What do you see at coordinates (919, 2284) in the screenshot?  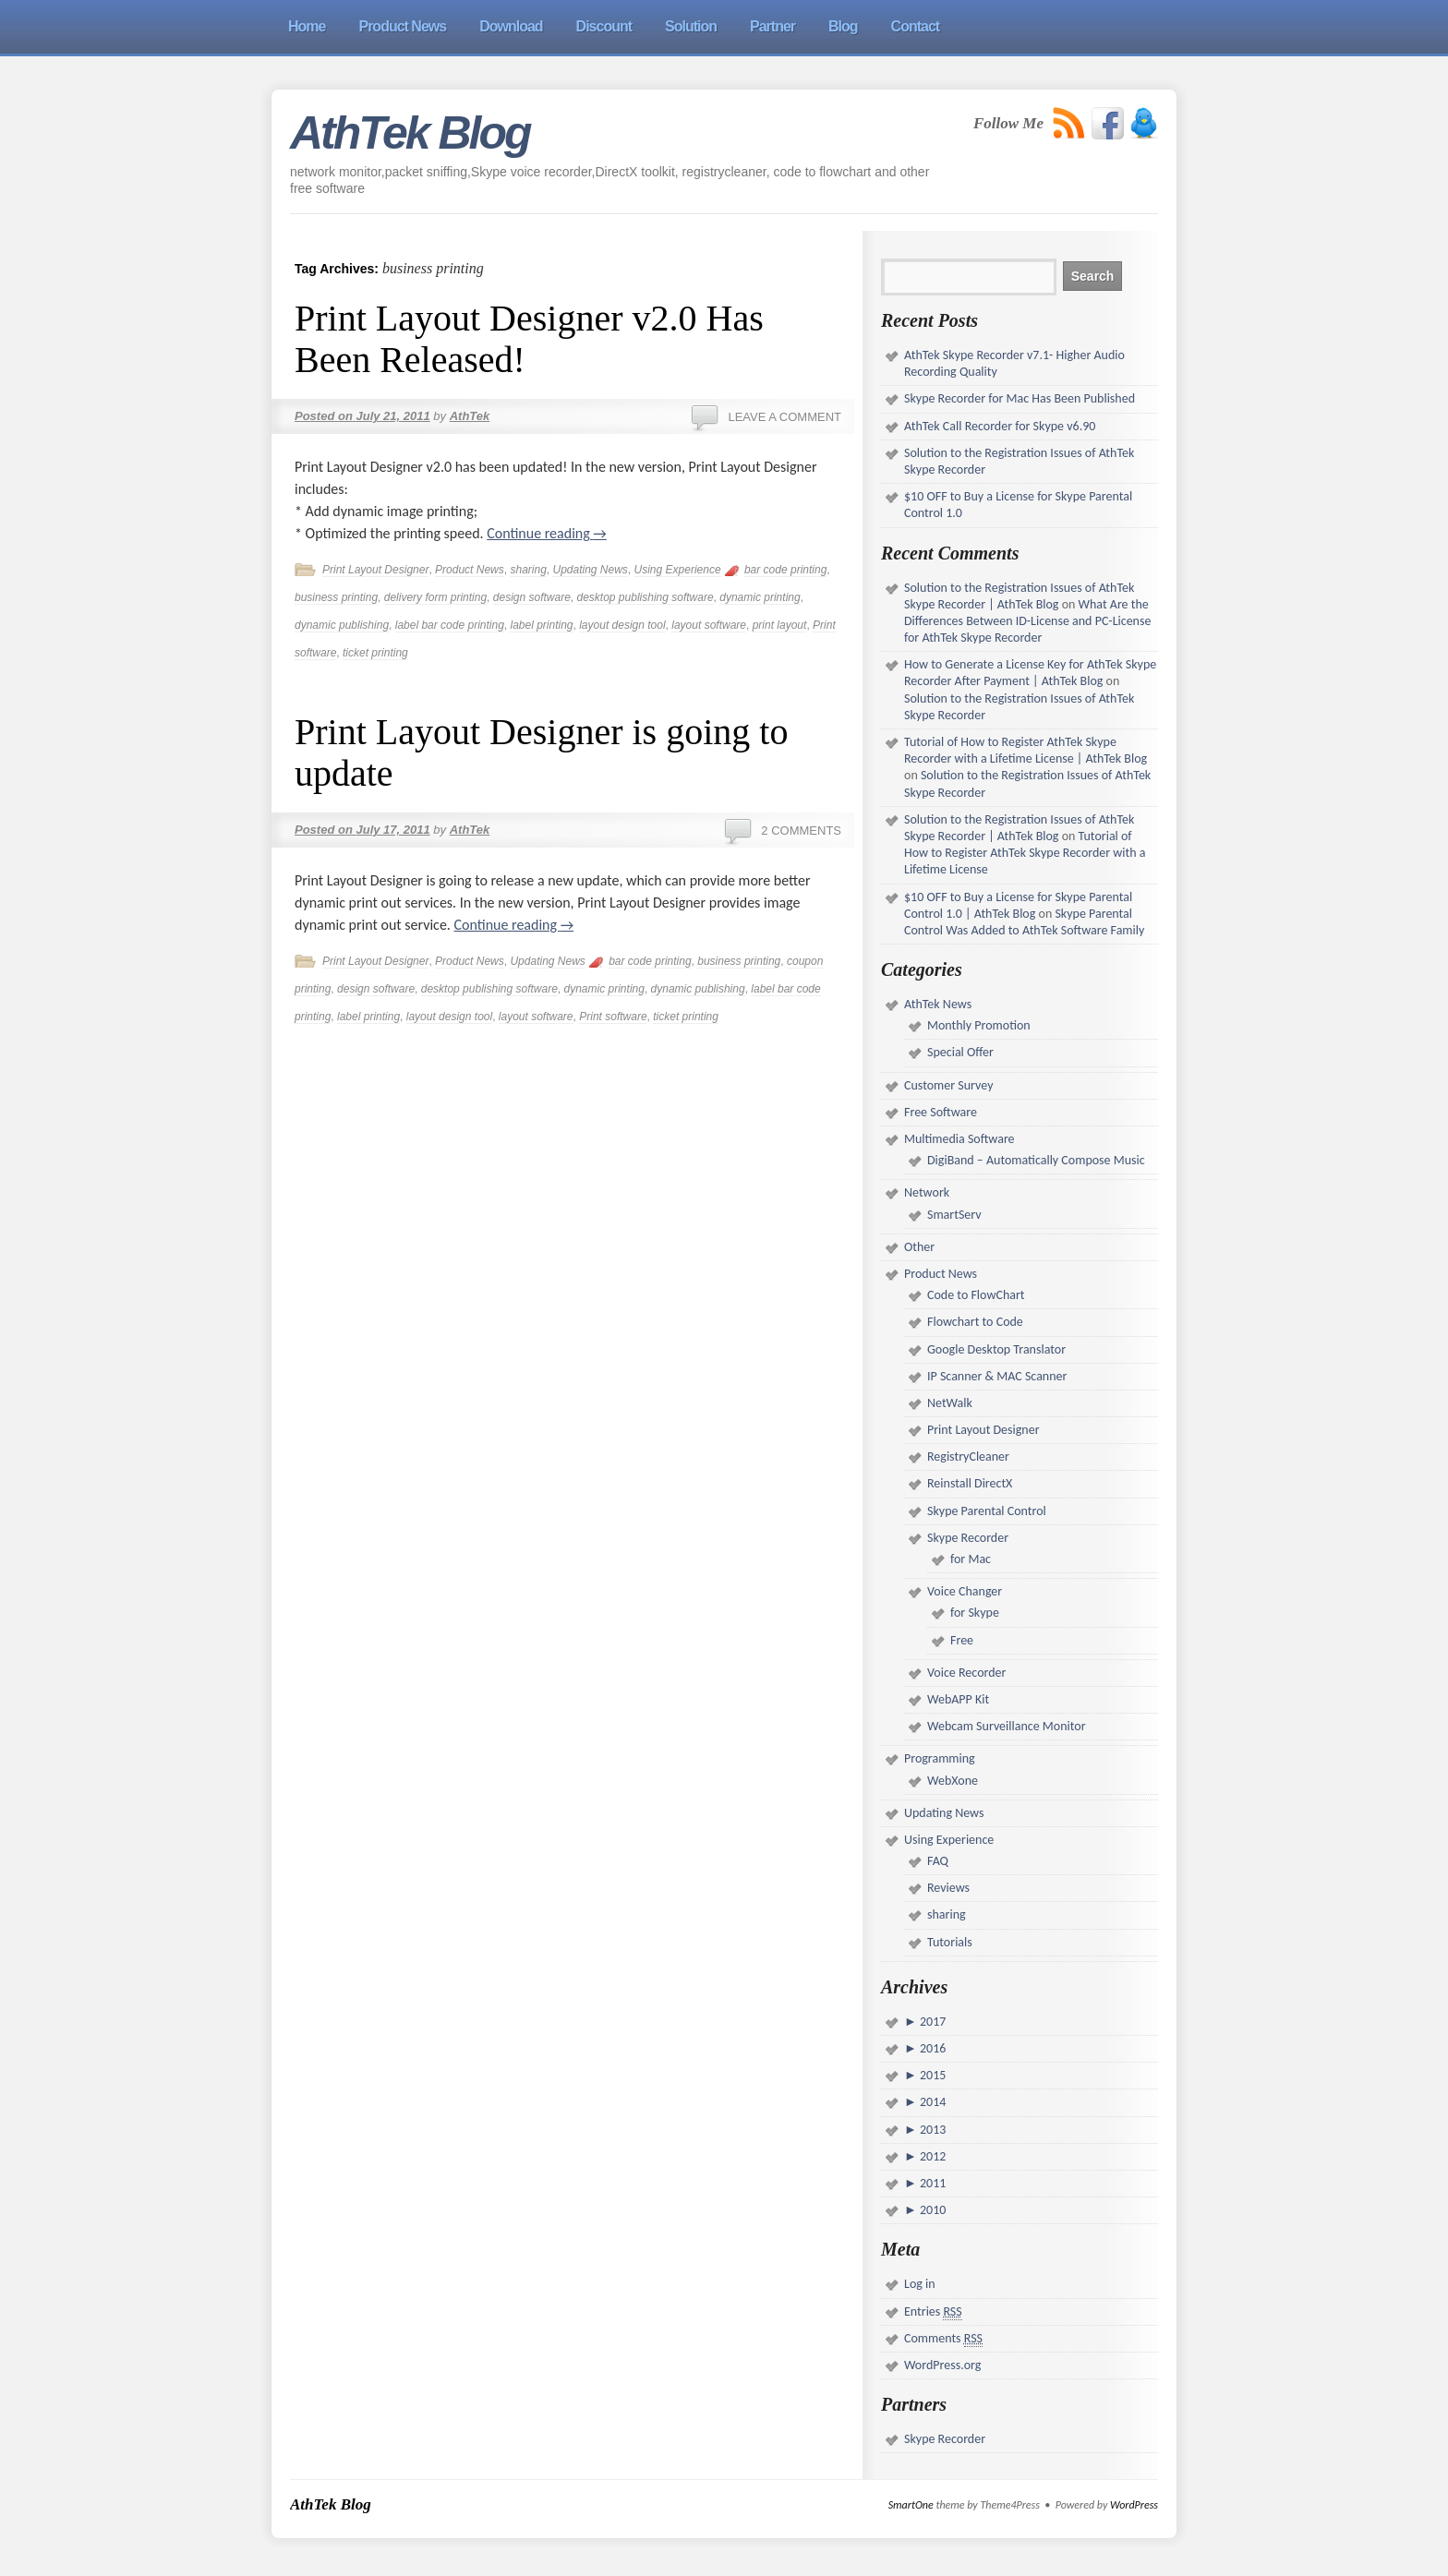 I see `Log in` at bounding box center [919, 2284].